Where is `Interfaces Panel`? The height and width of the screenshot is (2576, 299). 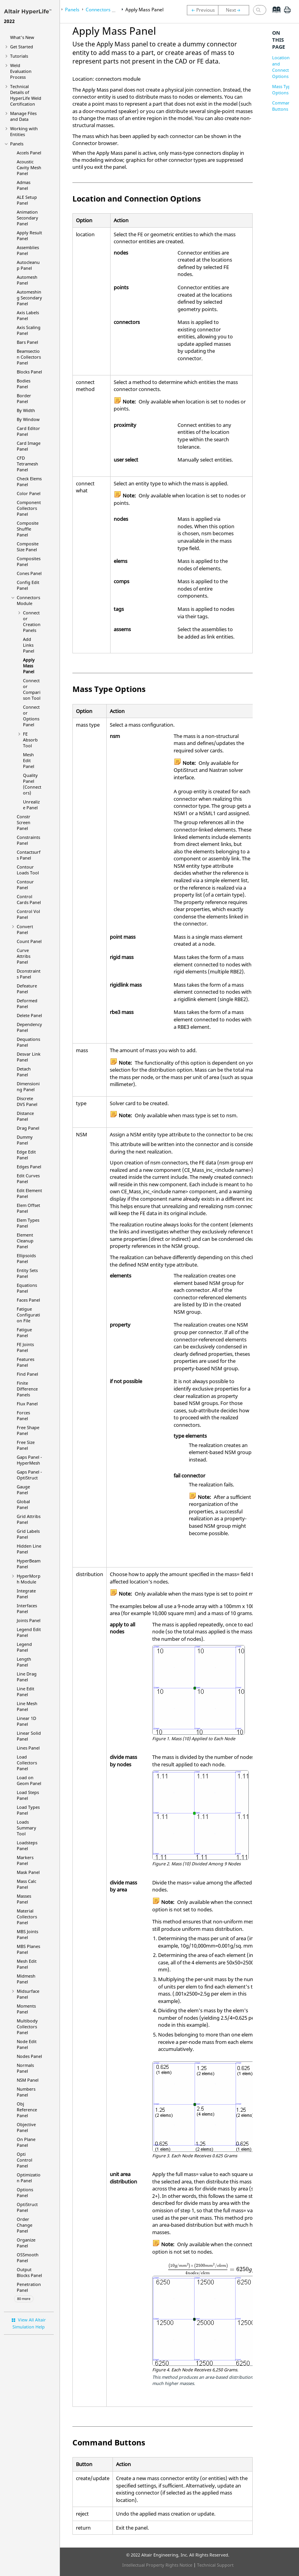
Interfaces Panel is located at coordinates (27, 1608).